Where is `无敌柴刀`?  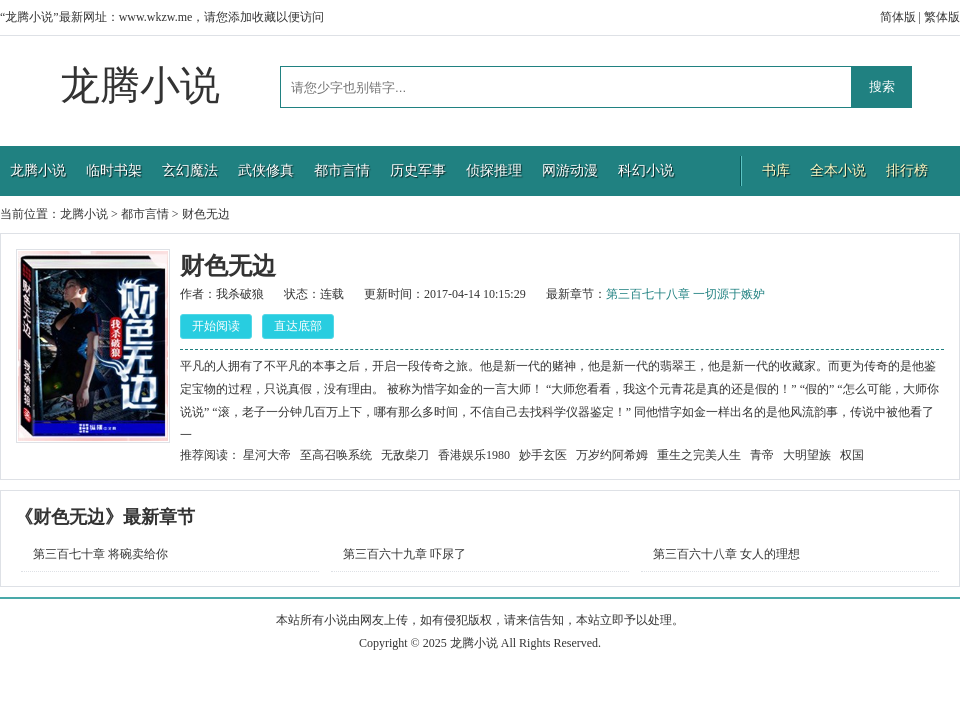
无敌柴刀 is located at coordinates (405, 455).